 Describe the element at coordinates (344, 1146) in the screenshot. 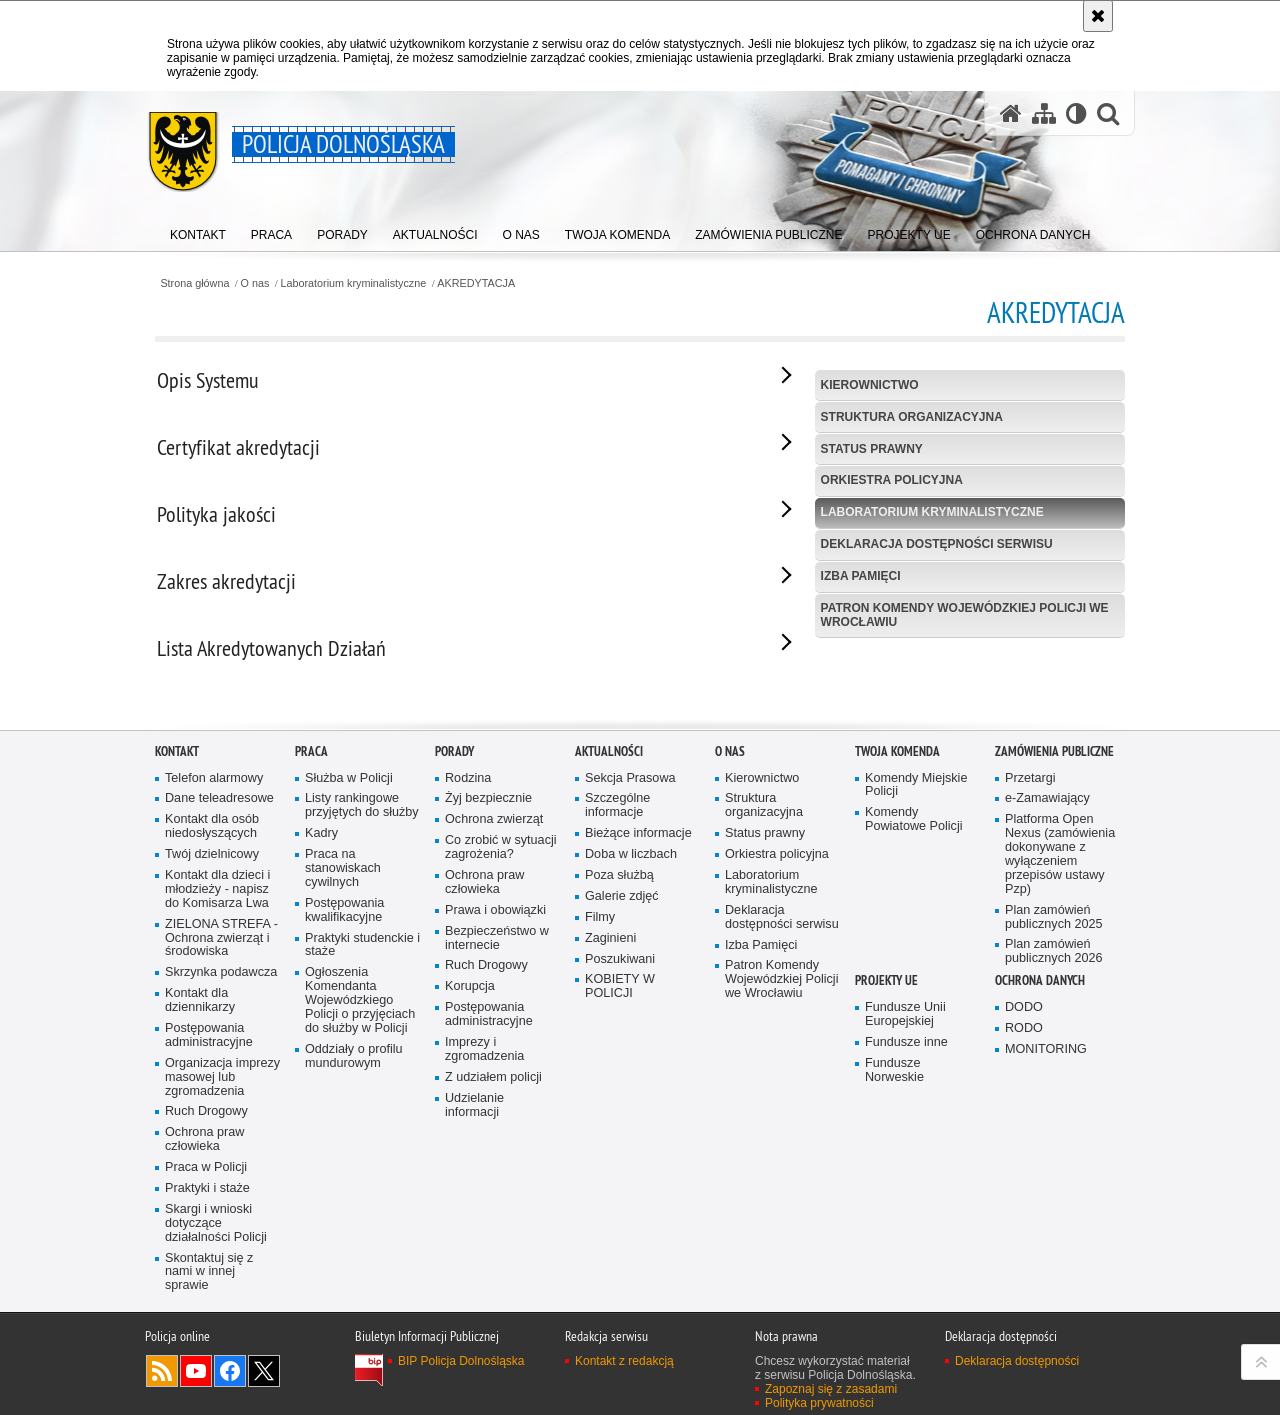

I see `Postępowania kwalifikacyjne` at that location.